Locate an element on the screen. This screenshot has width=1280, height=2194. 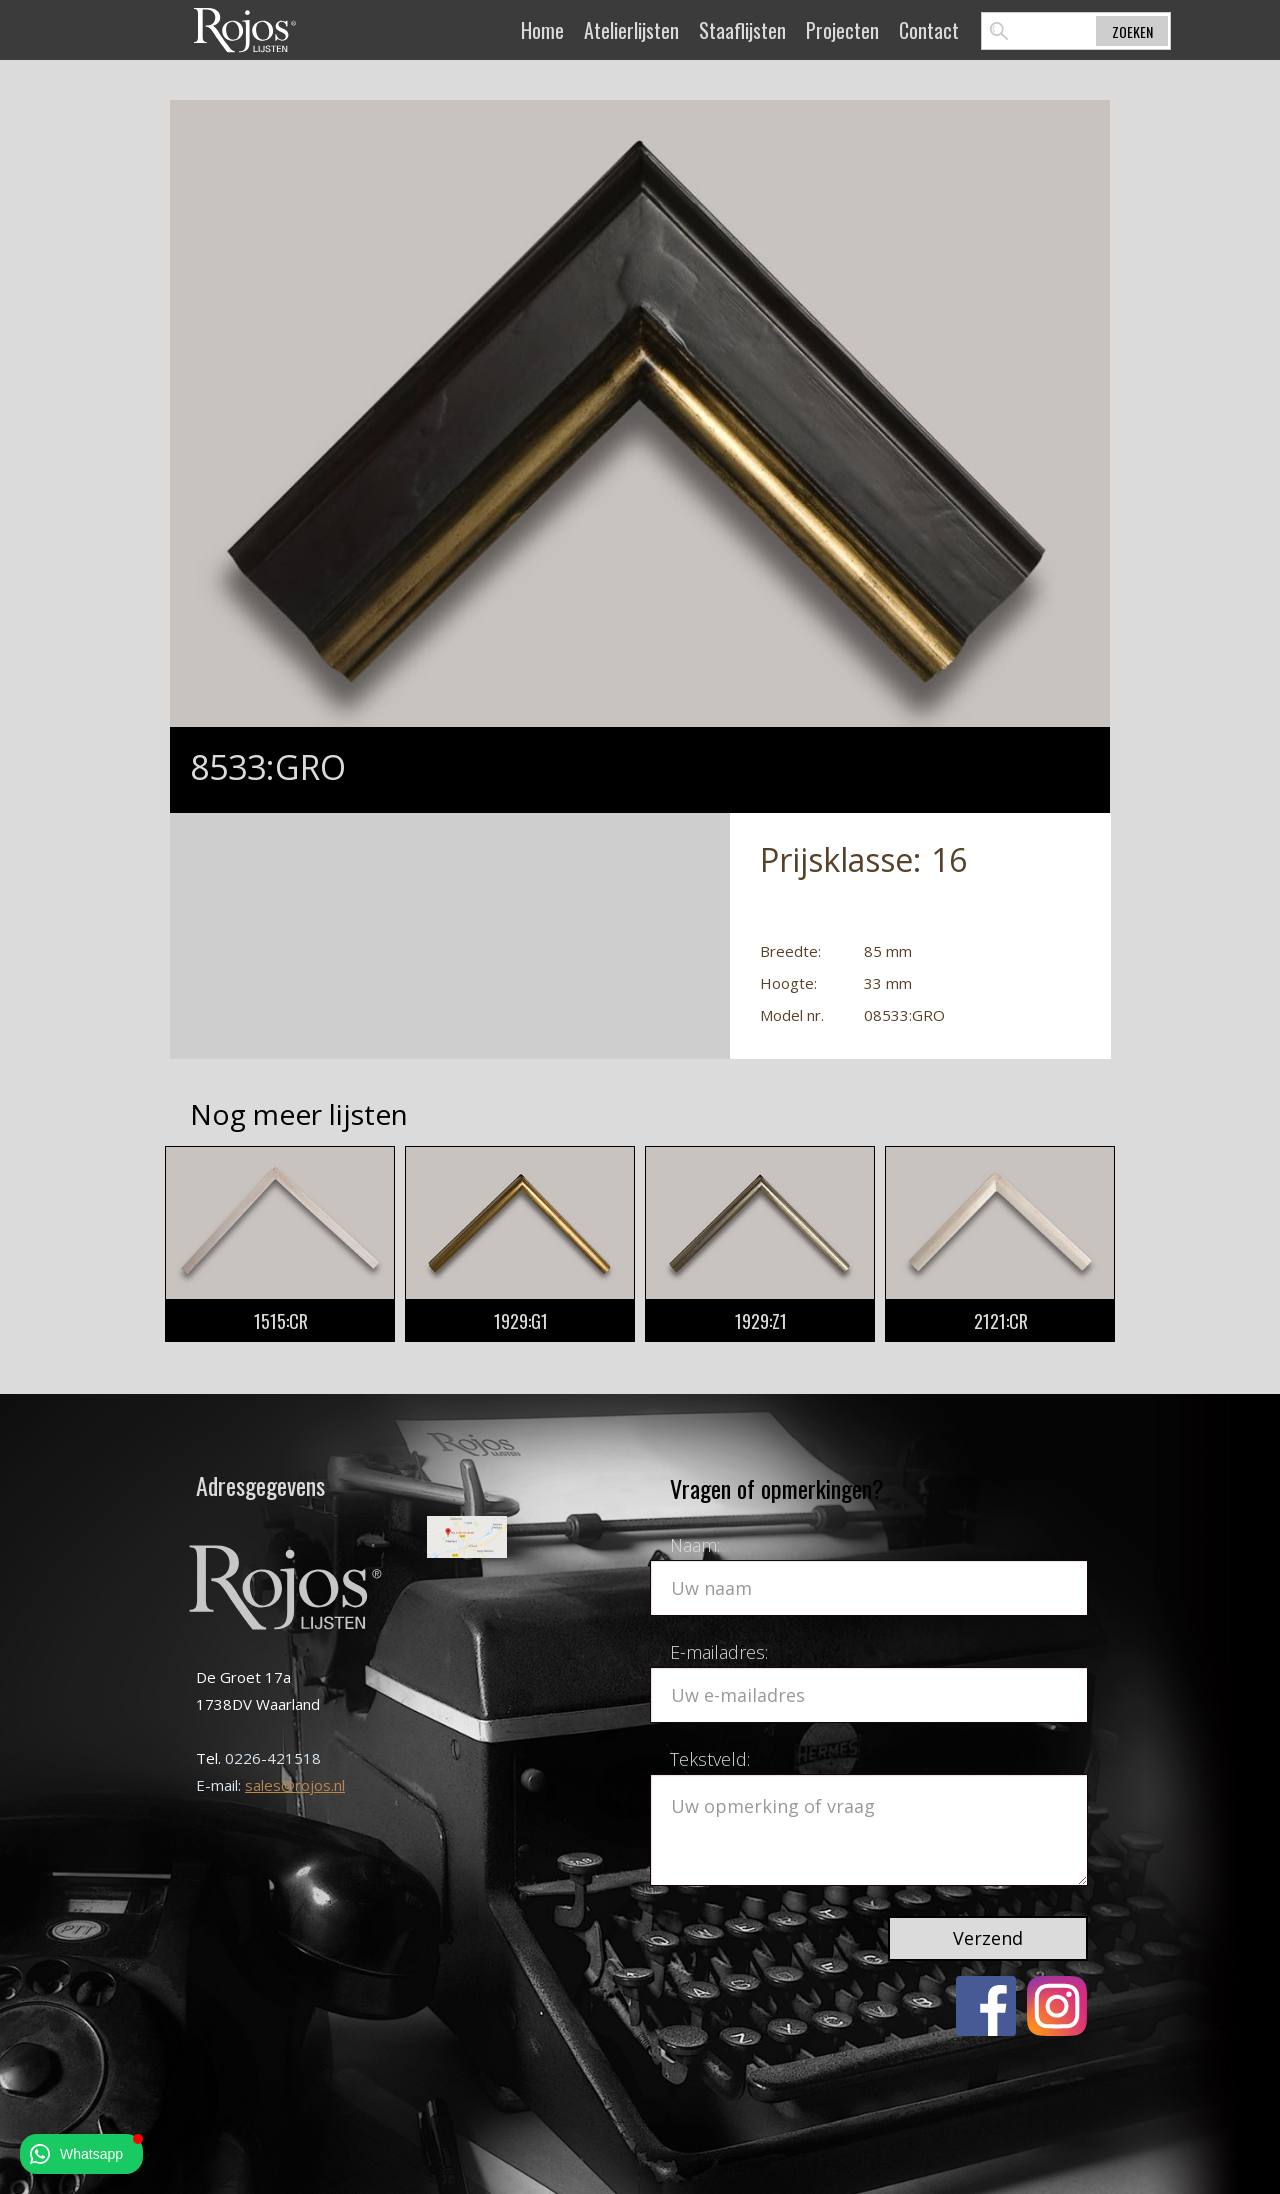
Contact is located at coordinates (929, 30).